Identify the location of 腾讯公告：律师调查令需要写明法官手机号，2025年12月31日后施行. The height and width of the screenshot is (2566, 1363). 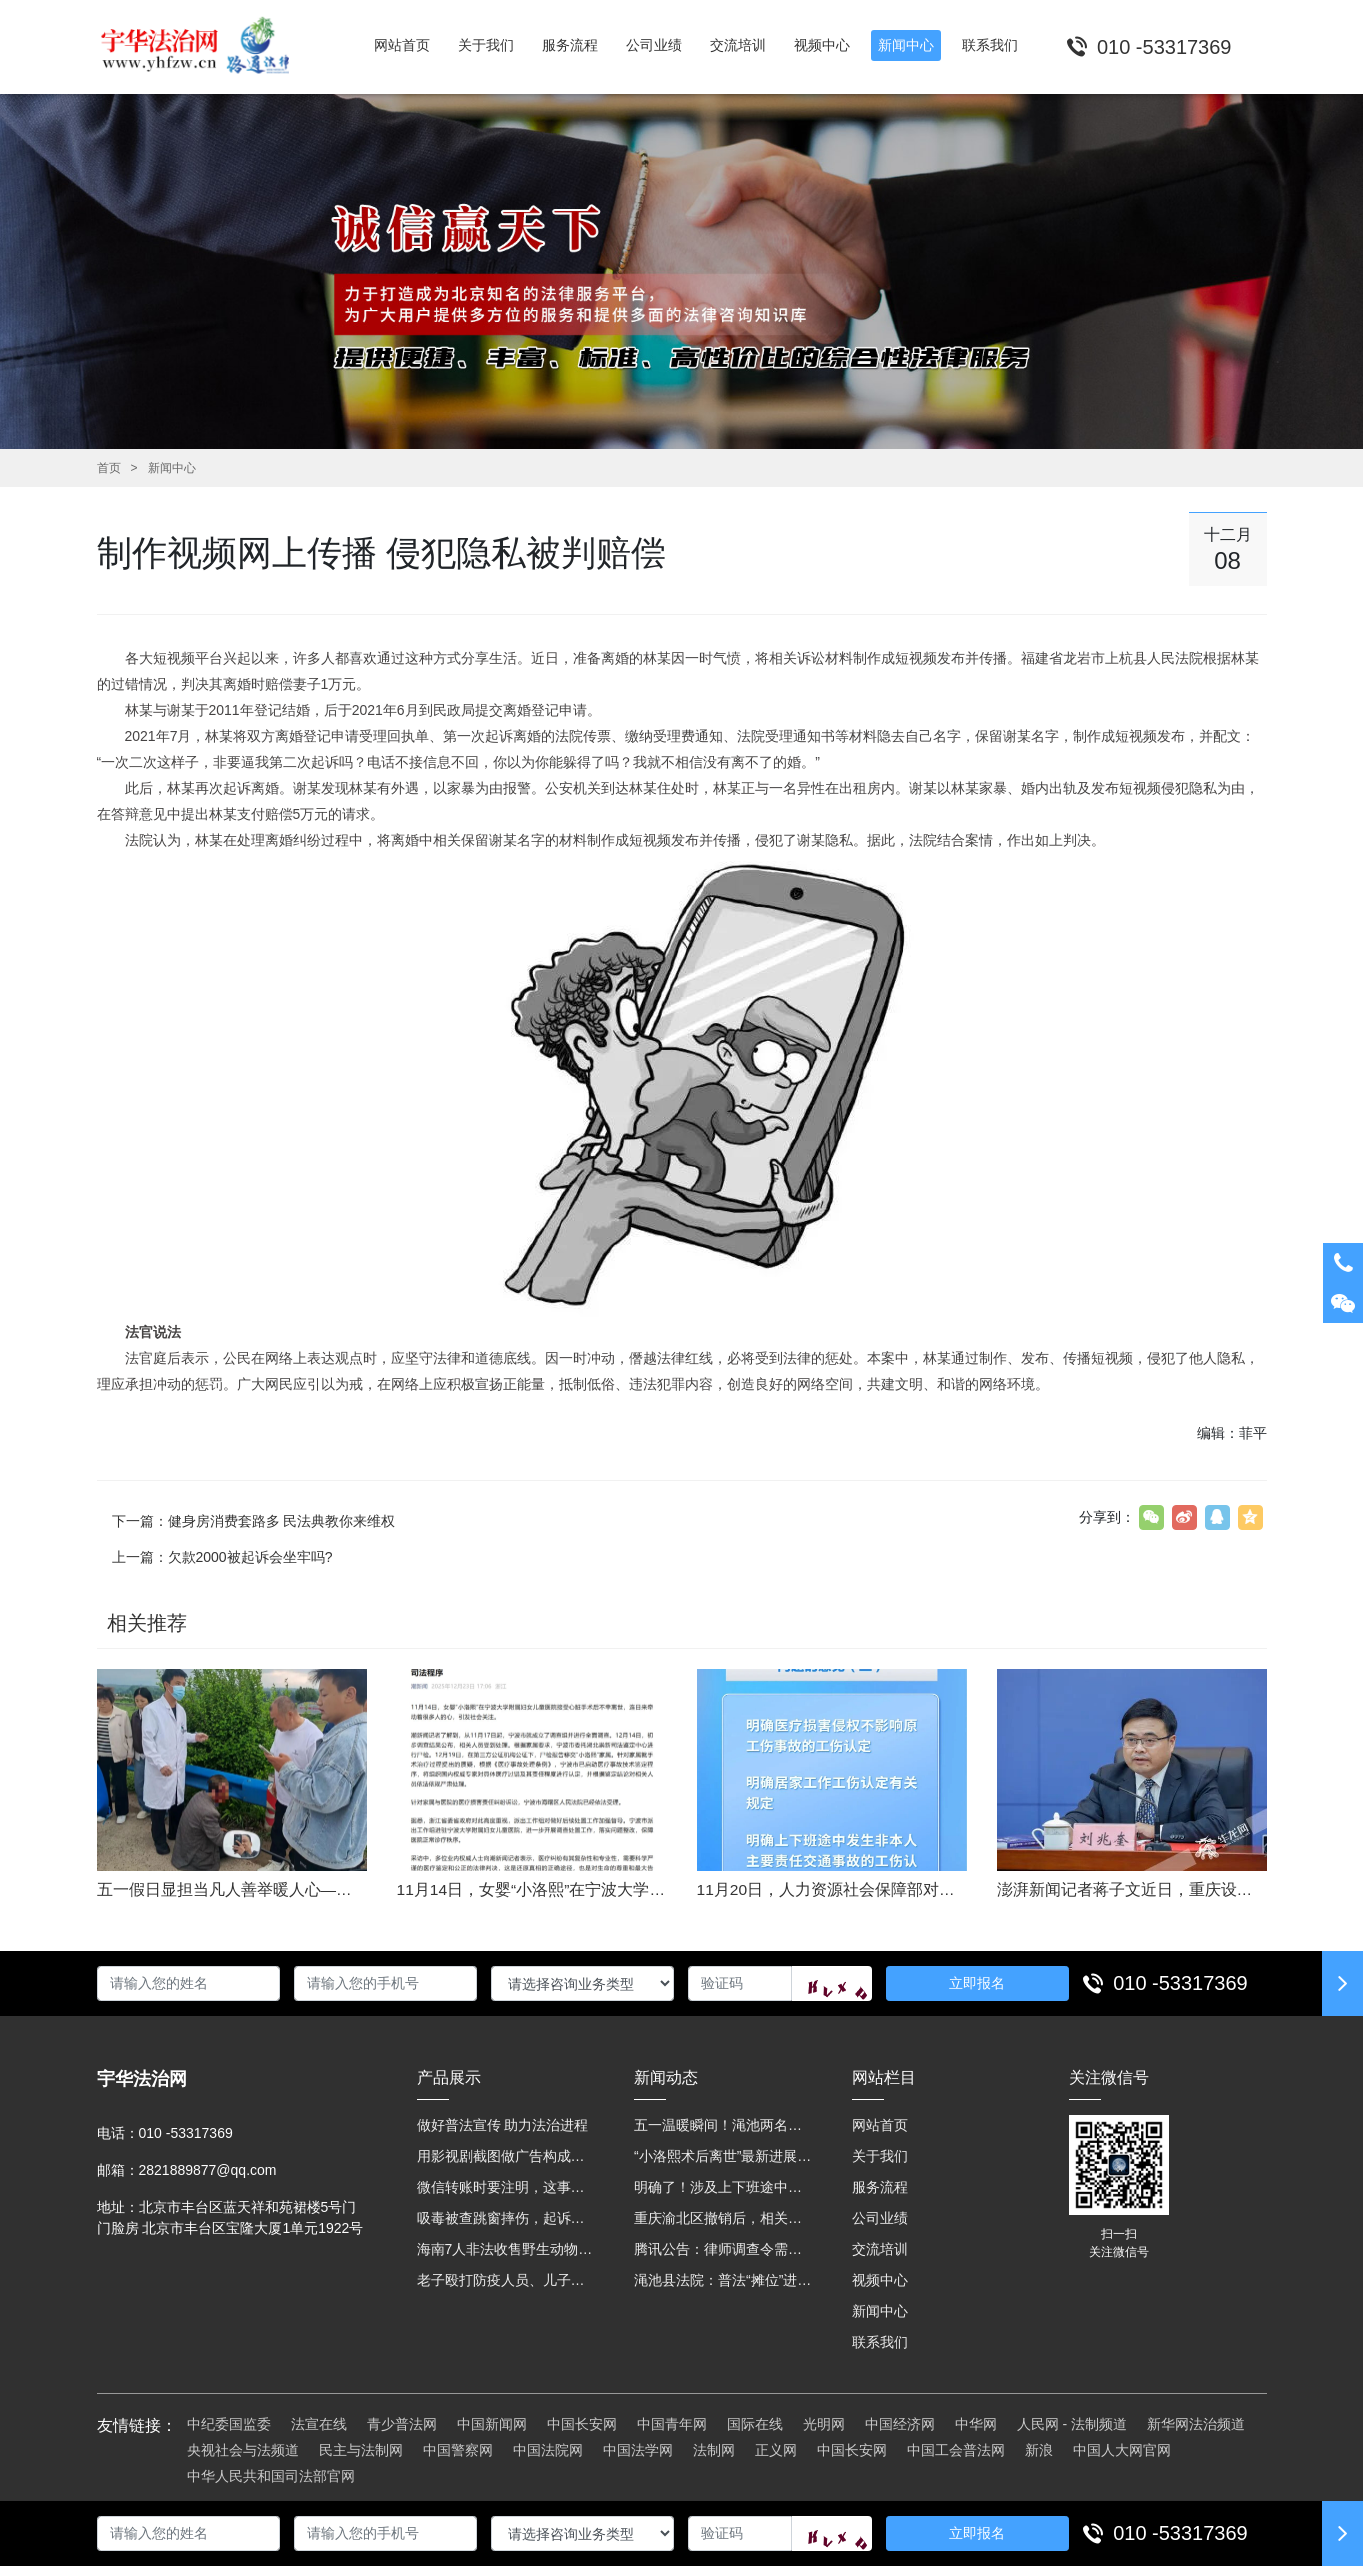
(723, 2249).